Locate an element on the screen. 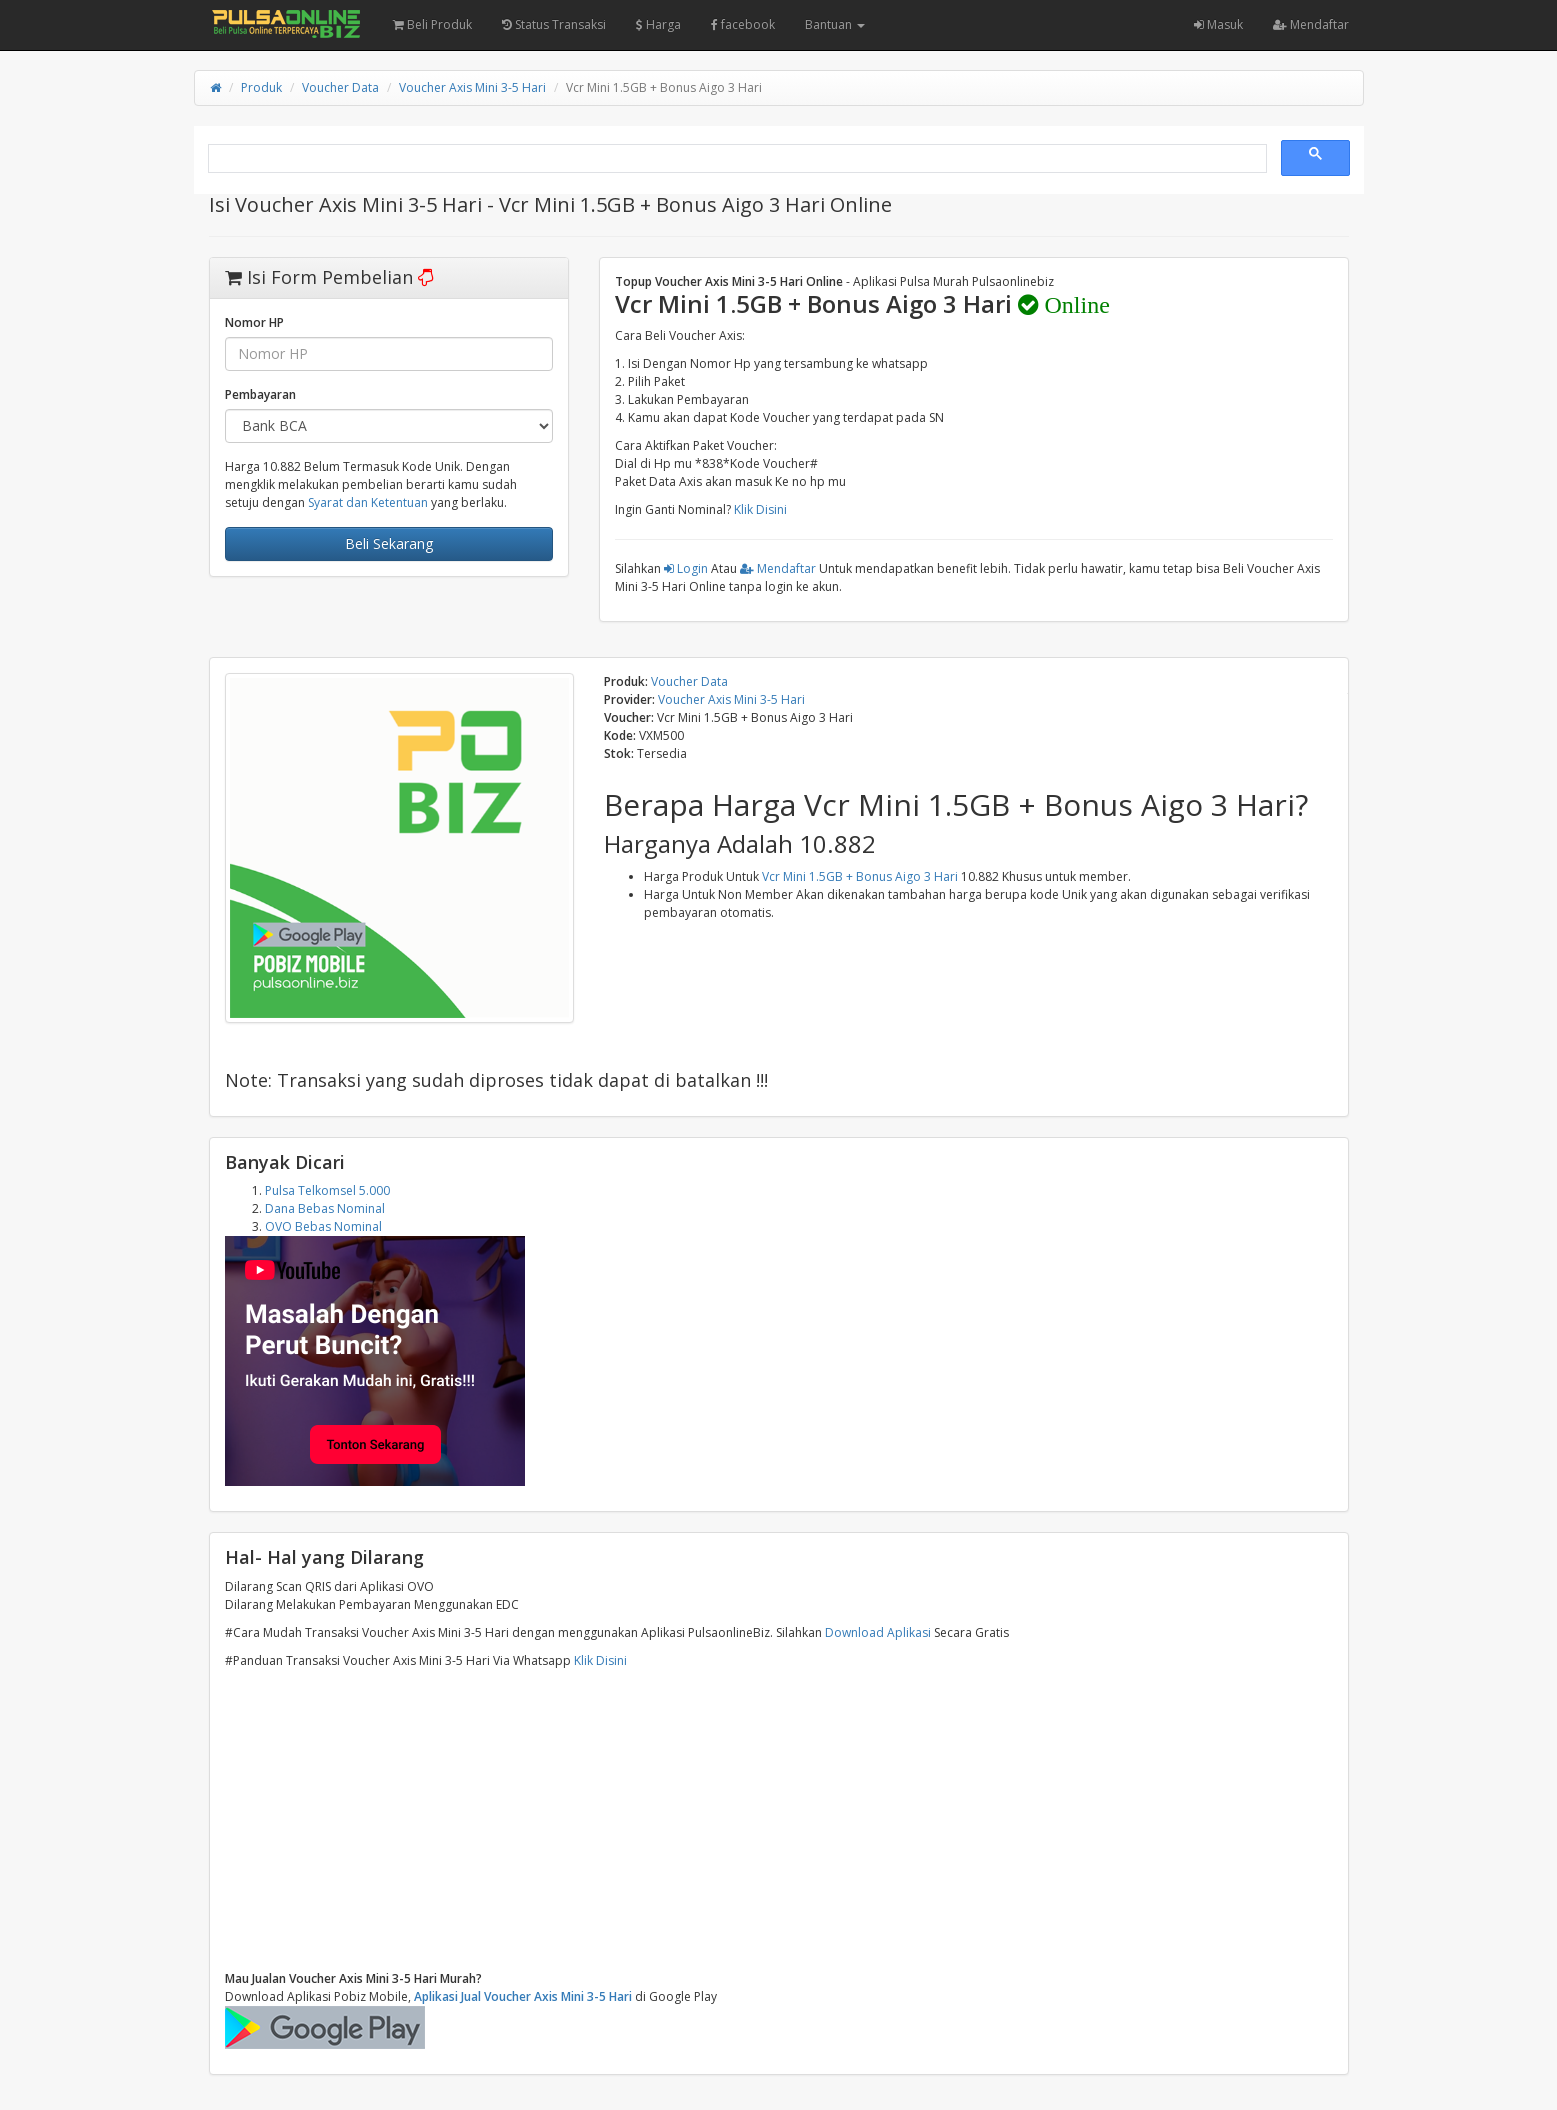 This screenshot has height=2110, width=1557. Aplikasi Jual Voucher Axis Mini 3-5 Hari is located at coordinates (523, 1996).